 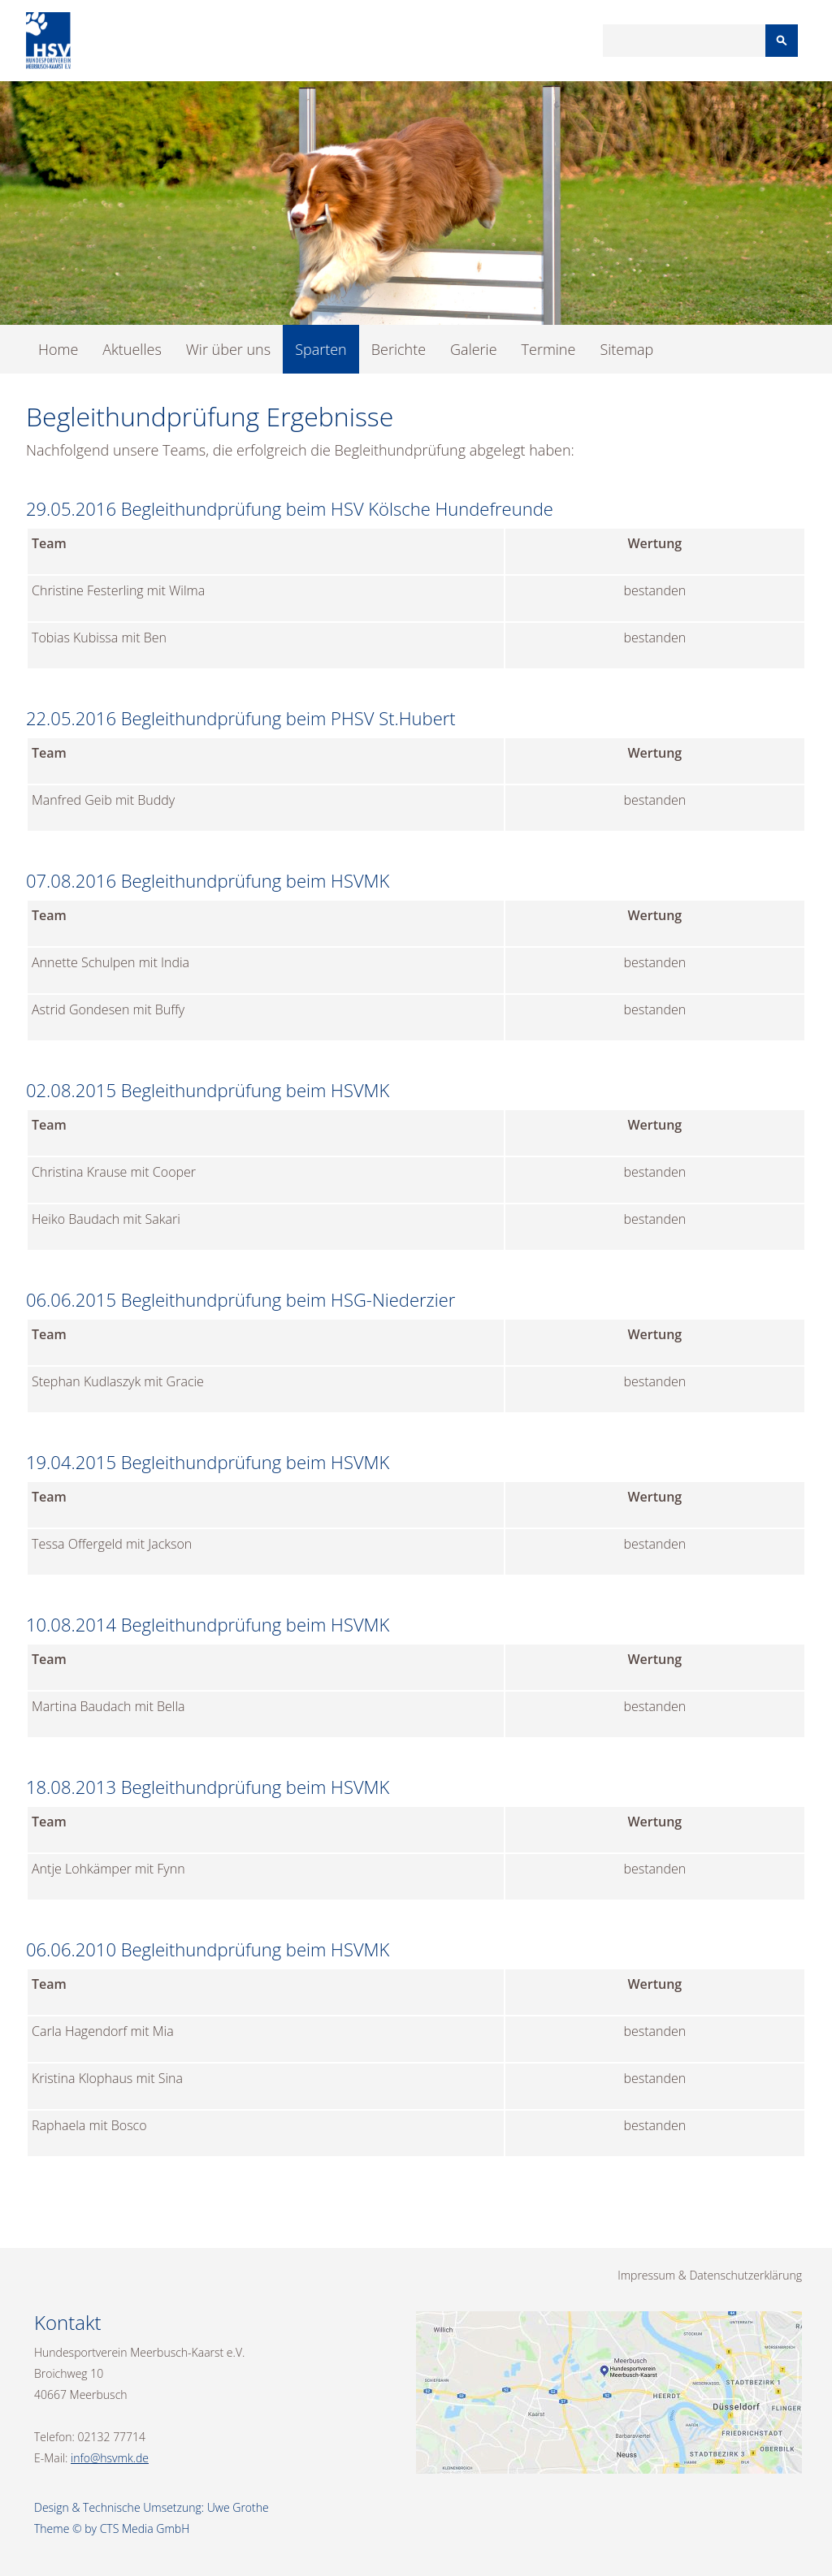 What do you see at coordinates (58, 349) in the screenshot?
I see `Home` at bounding box center [58, 349].